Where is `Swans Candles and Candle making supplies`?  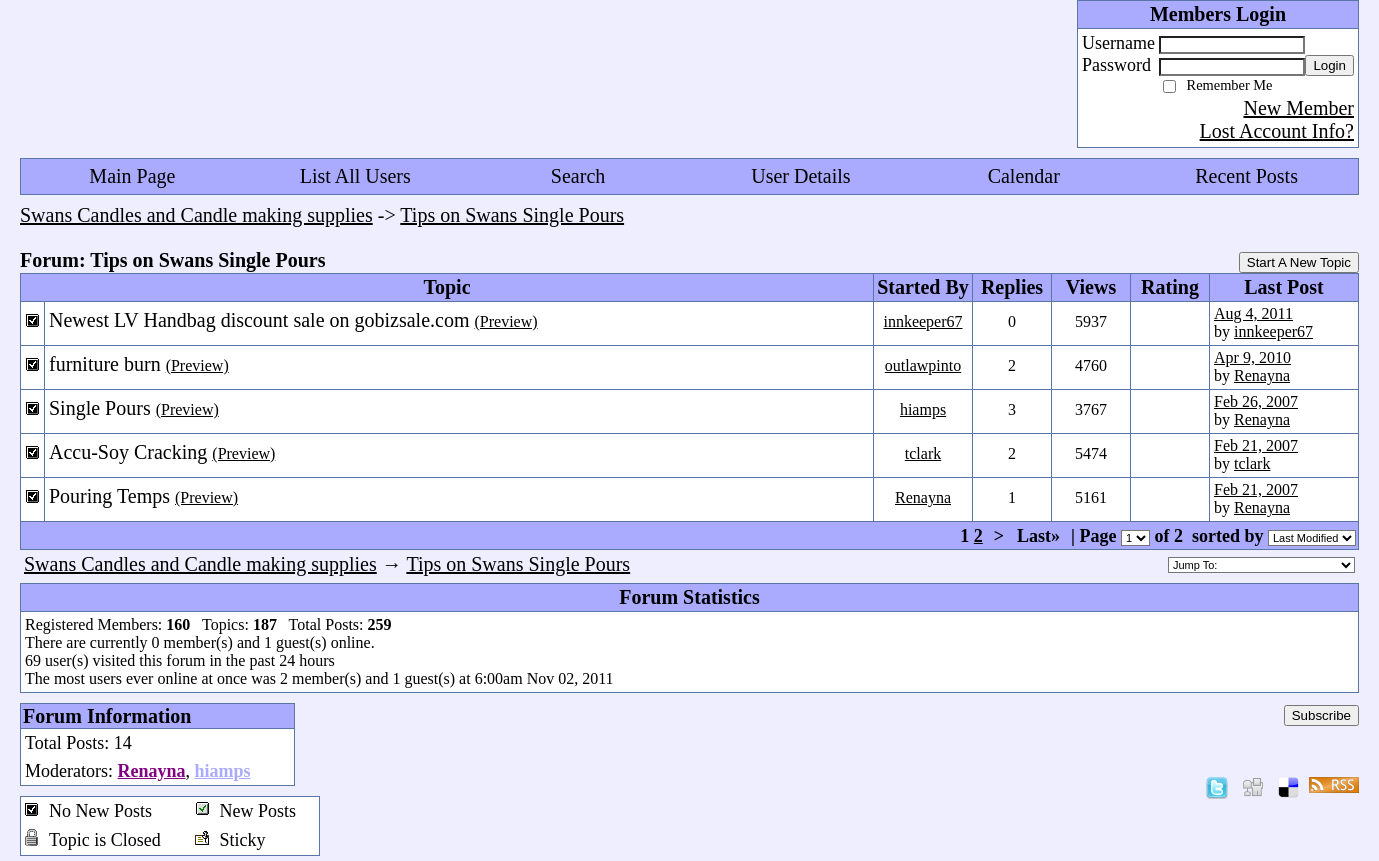
Swans Candles and Candle making supplies is located at coordinates (196, 215).